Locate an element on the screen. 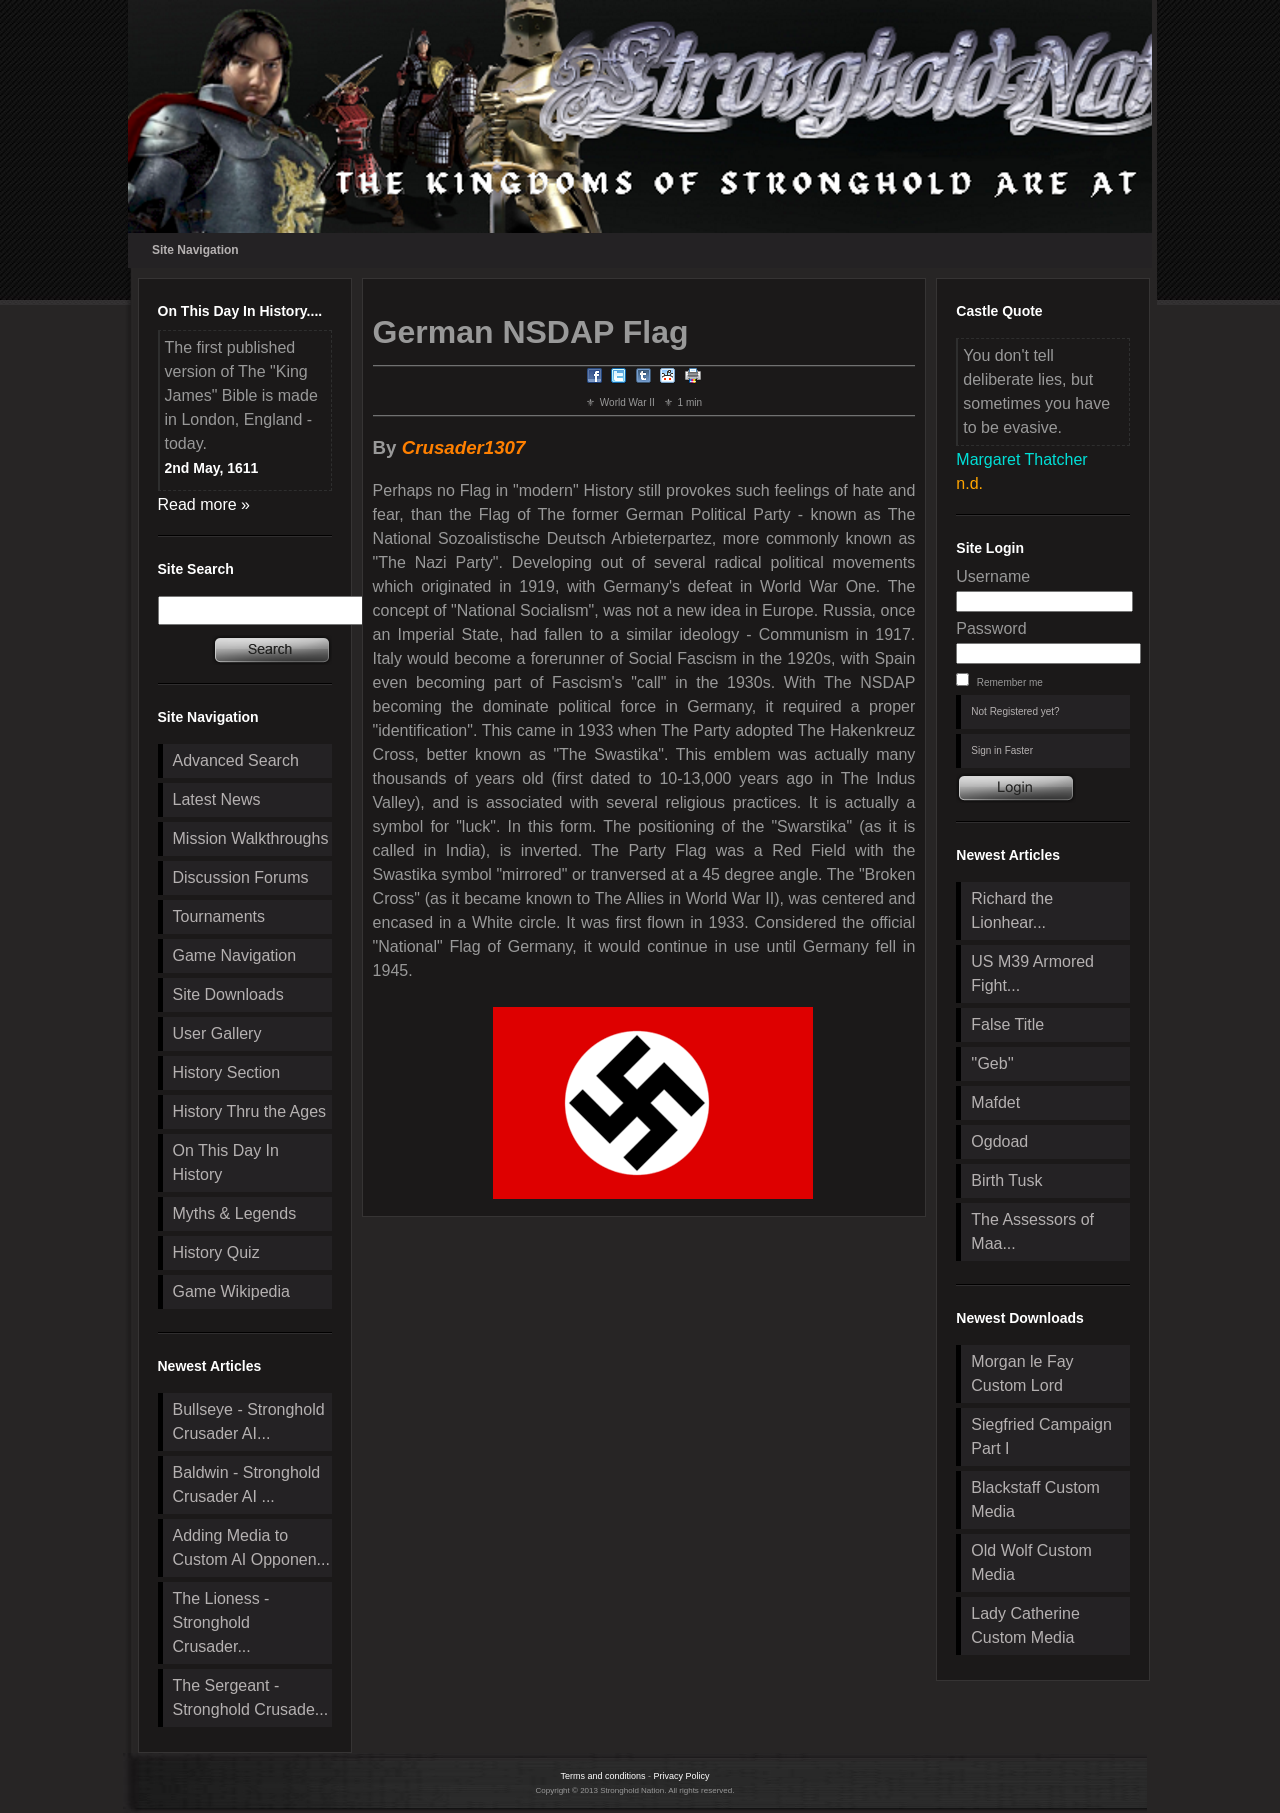 Image resolution: width=1280 pixels, height=1813 pixels. Latest News is located at coordinates (217, 799).